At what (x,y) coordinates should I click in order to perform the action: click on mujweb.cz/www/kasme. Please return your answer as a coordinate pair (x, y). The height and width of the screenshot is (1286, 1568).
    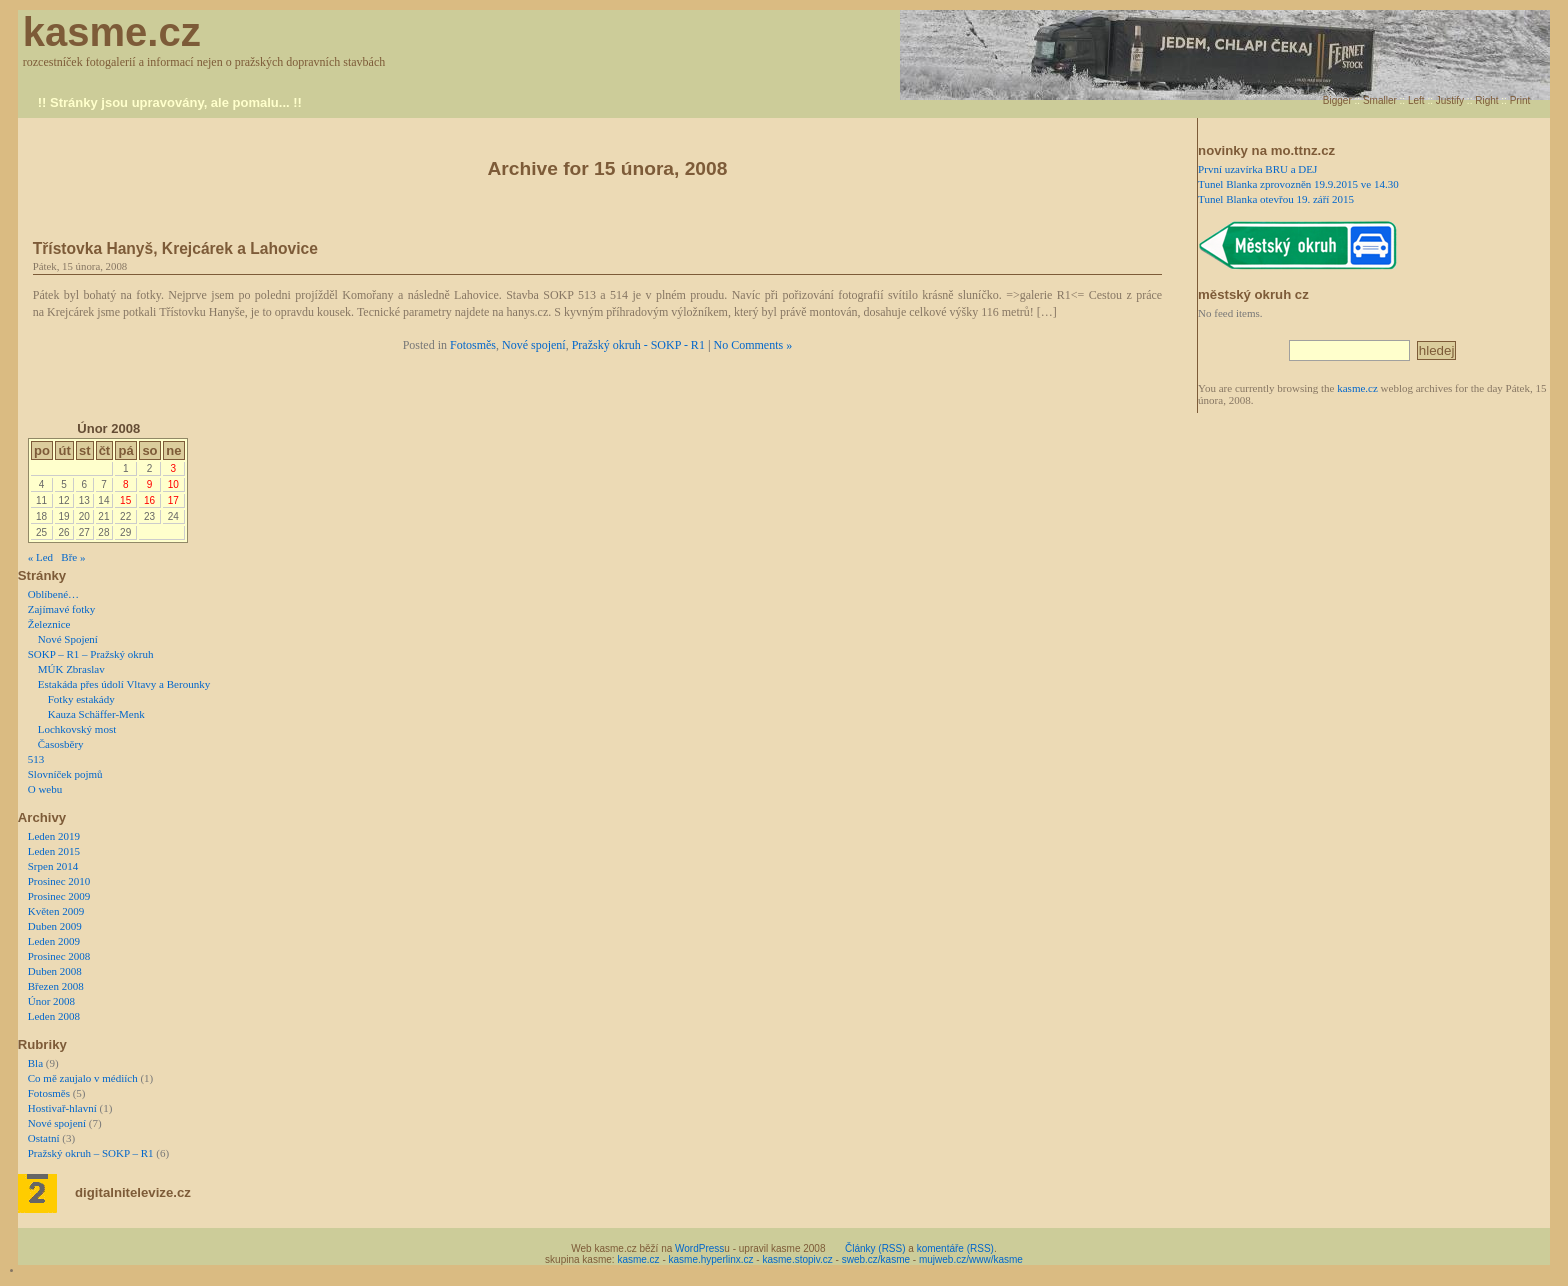
    Looking at the image, I should click on (971, 1259).